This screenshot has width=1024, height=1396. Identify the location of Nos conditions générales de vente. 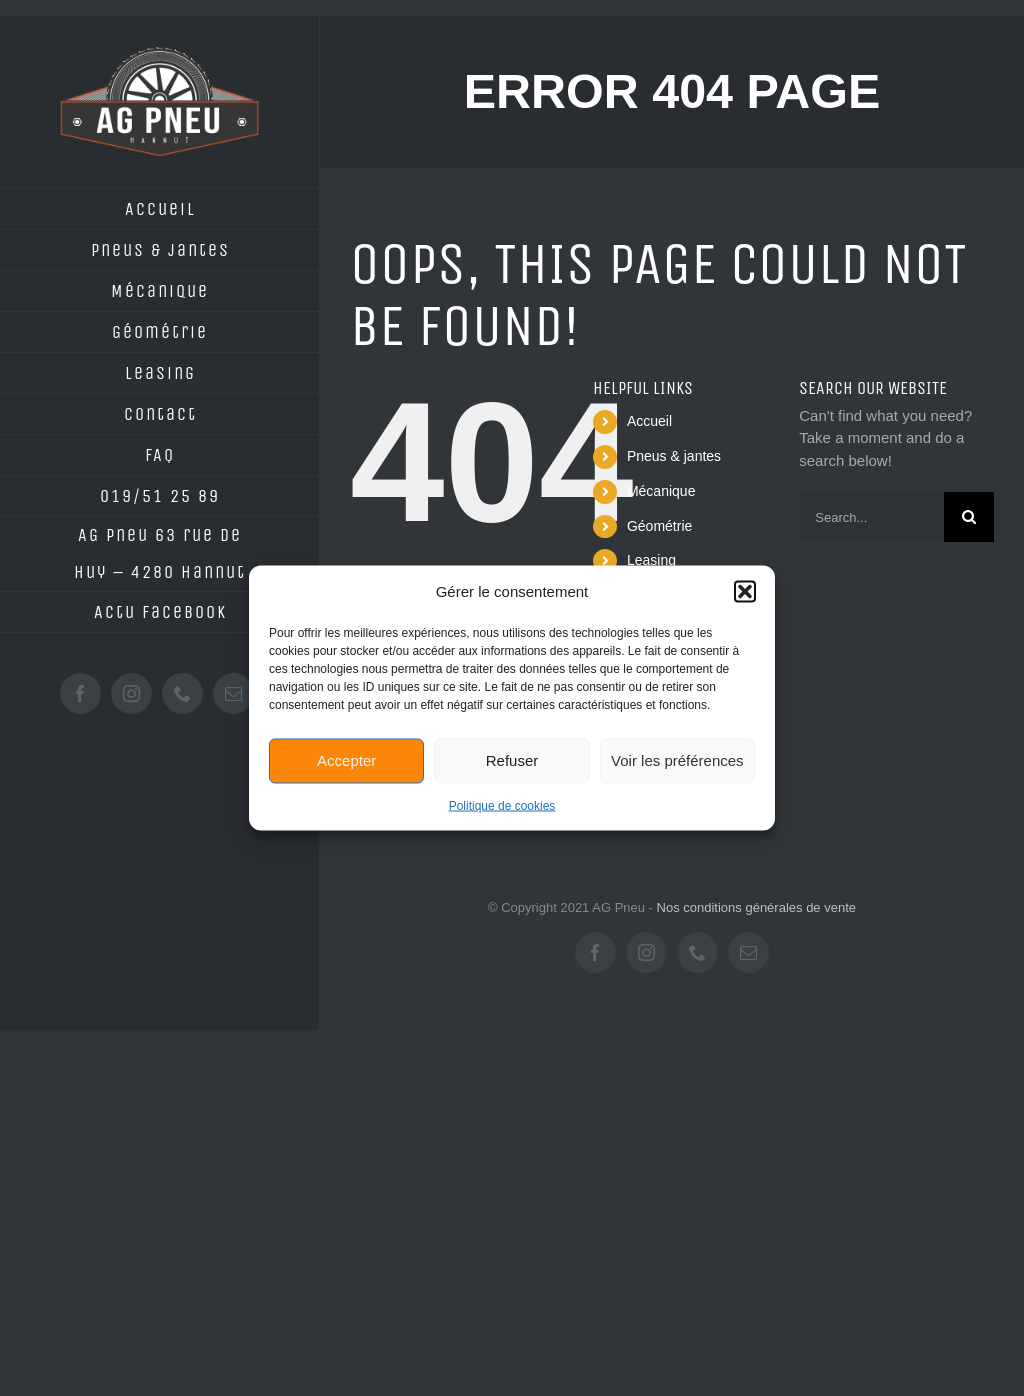
(756, 907).